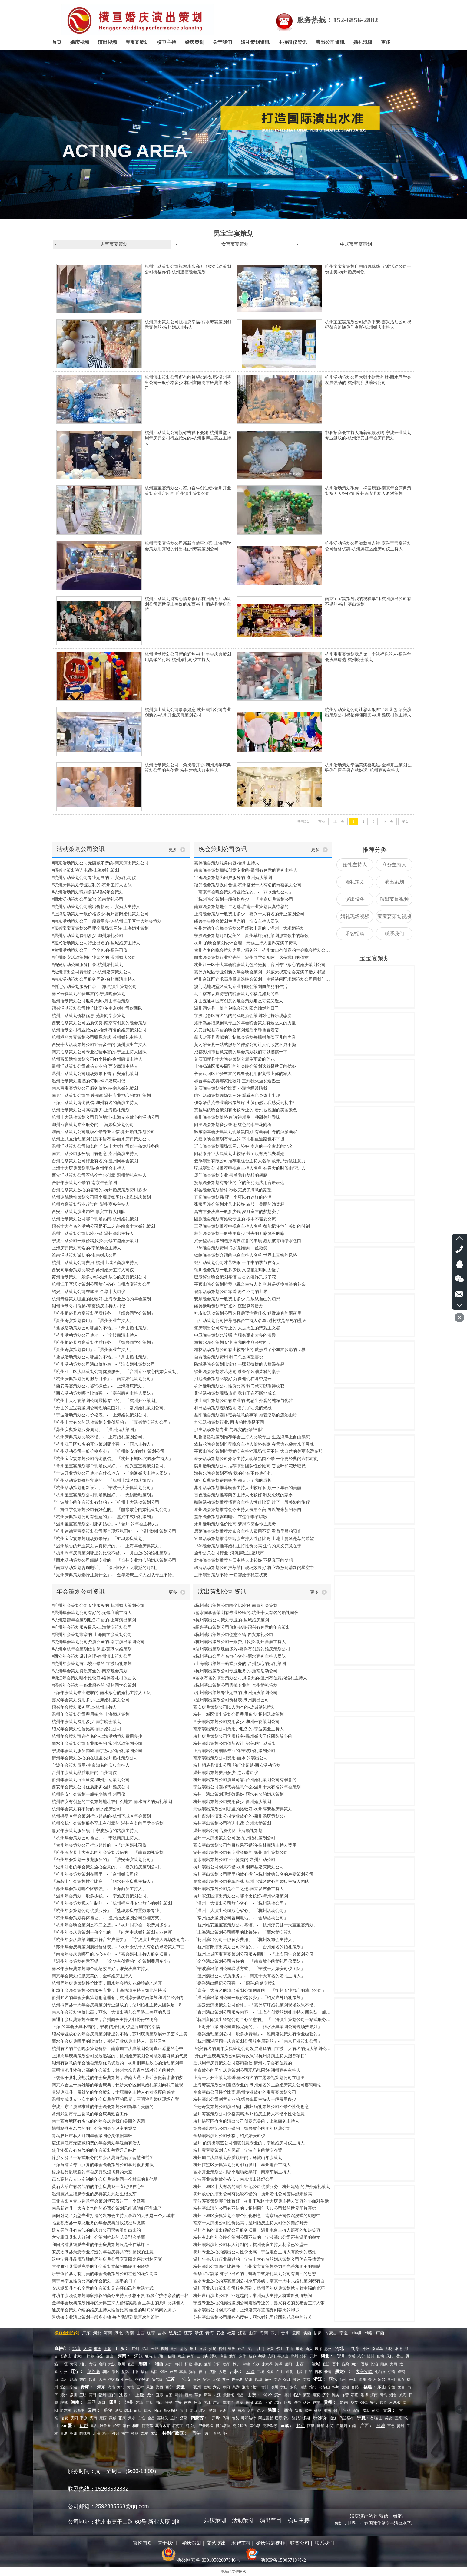 The width and height of the screenshot is (467, 2576). I want to click on 宁夏, so click(343, 2333).